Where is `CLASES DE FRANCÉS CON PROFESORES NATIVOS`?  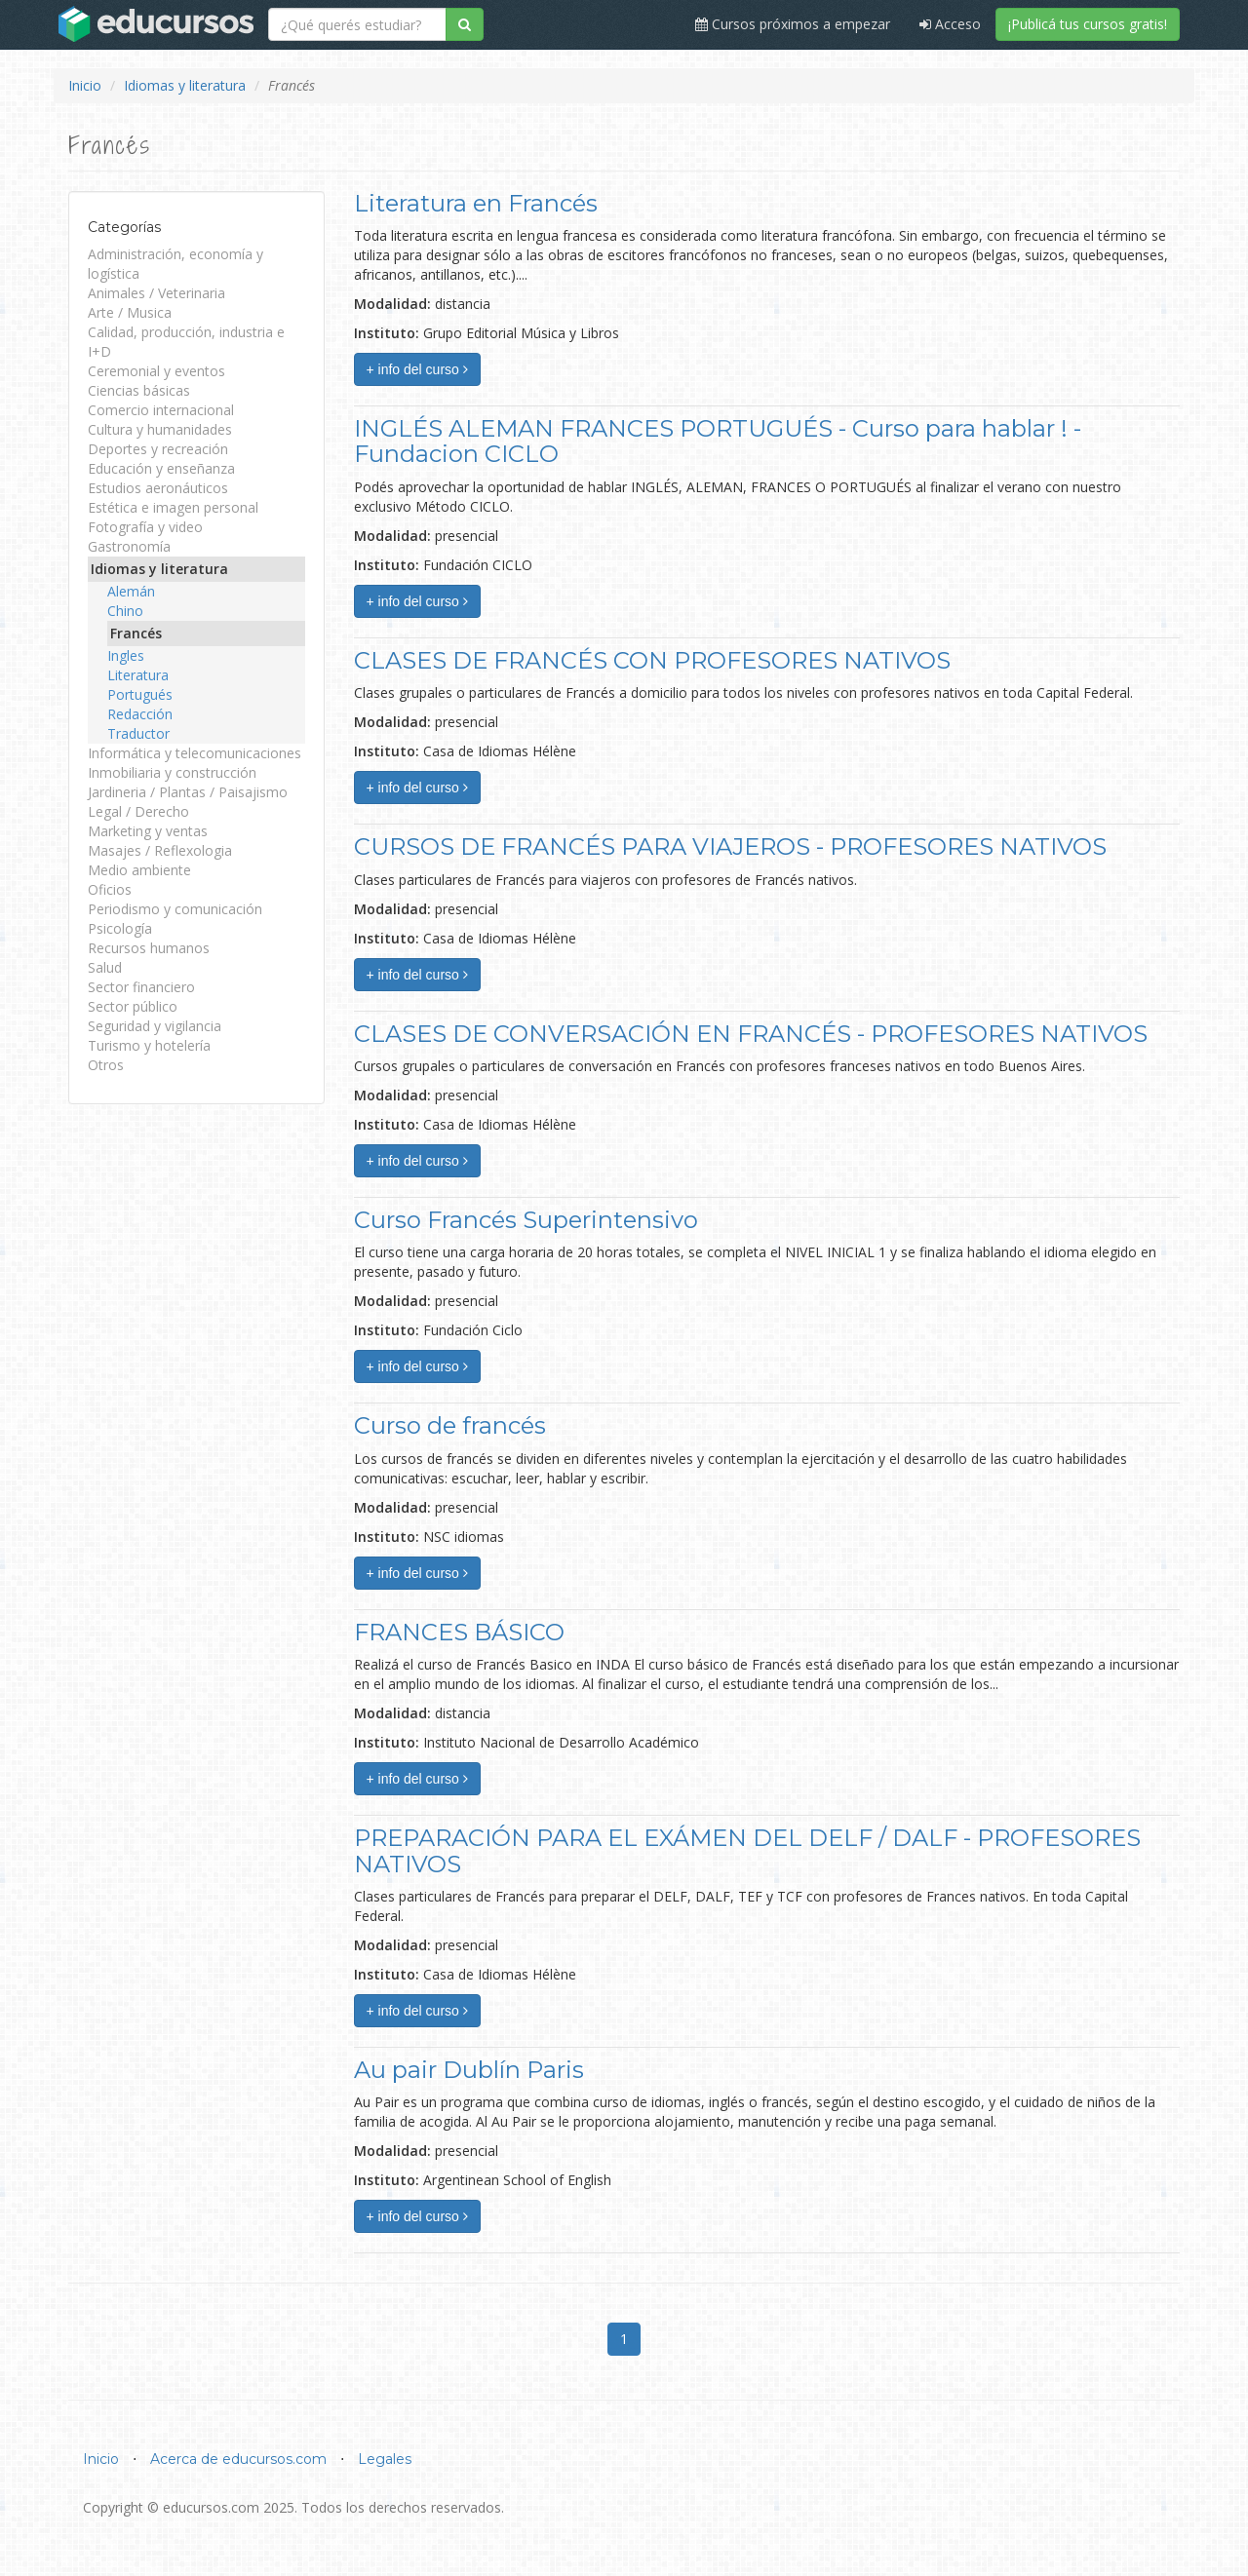
CLASES DE FRANCÉS CON PROFESORES NATIVOS is located at coordinates (652, 660).